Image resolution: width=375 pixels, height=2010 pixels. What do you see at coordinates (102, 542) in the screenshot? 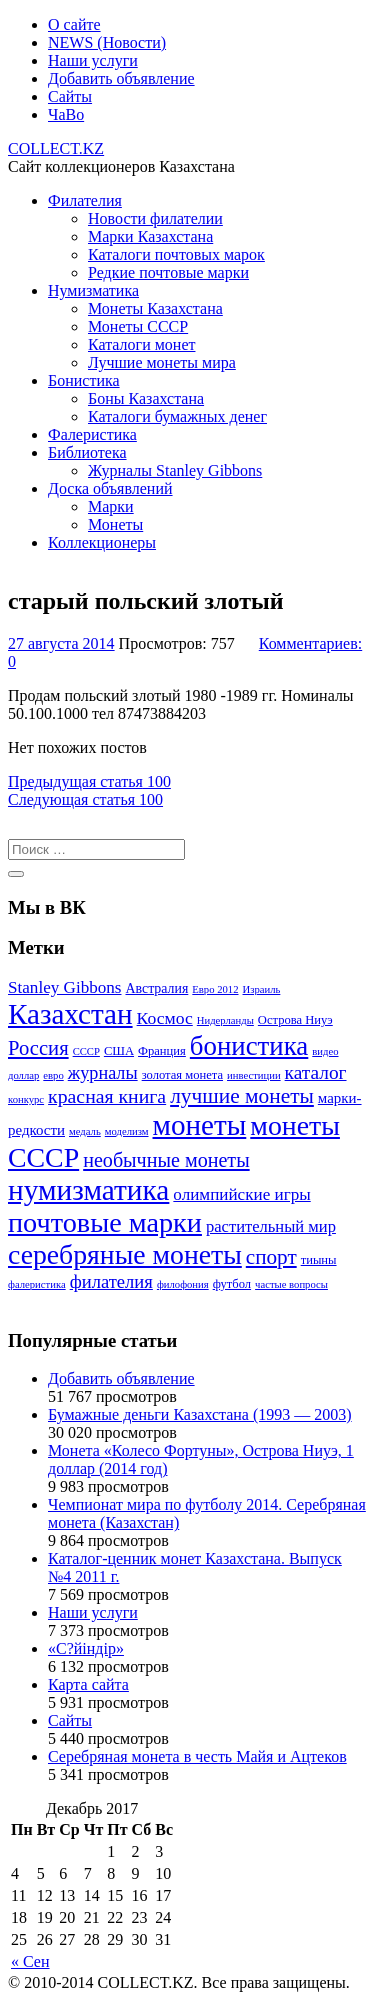
I see `Коллекционеры` at bounding box center [102, 542].